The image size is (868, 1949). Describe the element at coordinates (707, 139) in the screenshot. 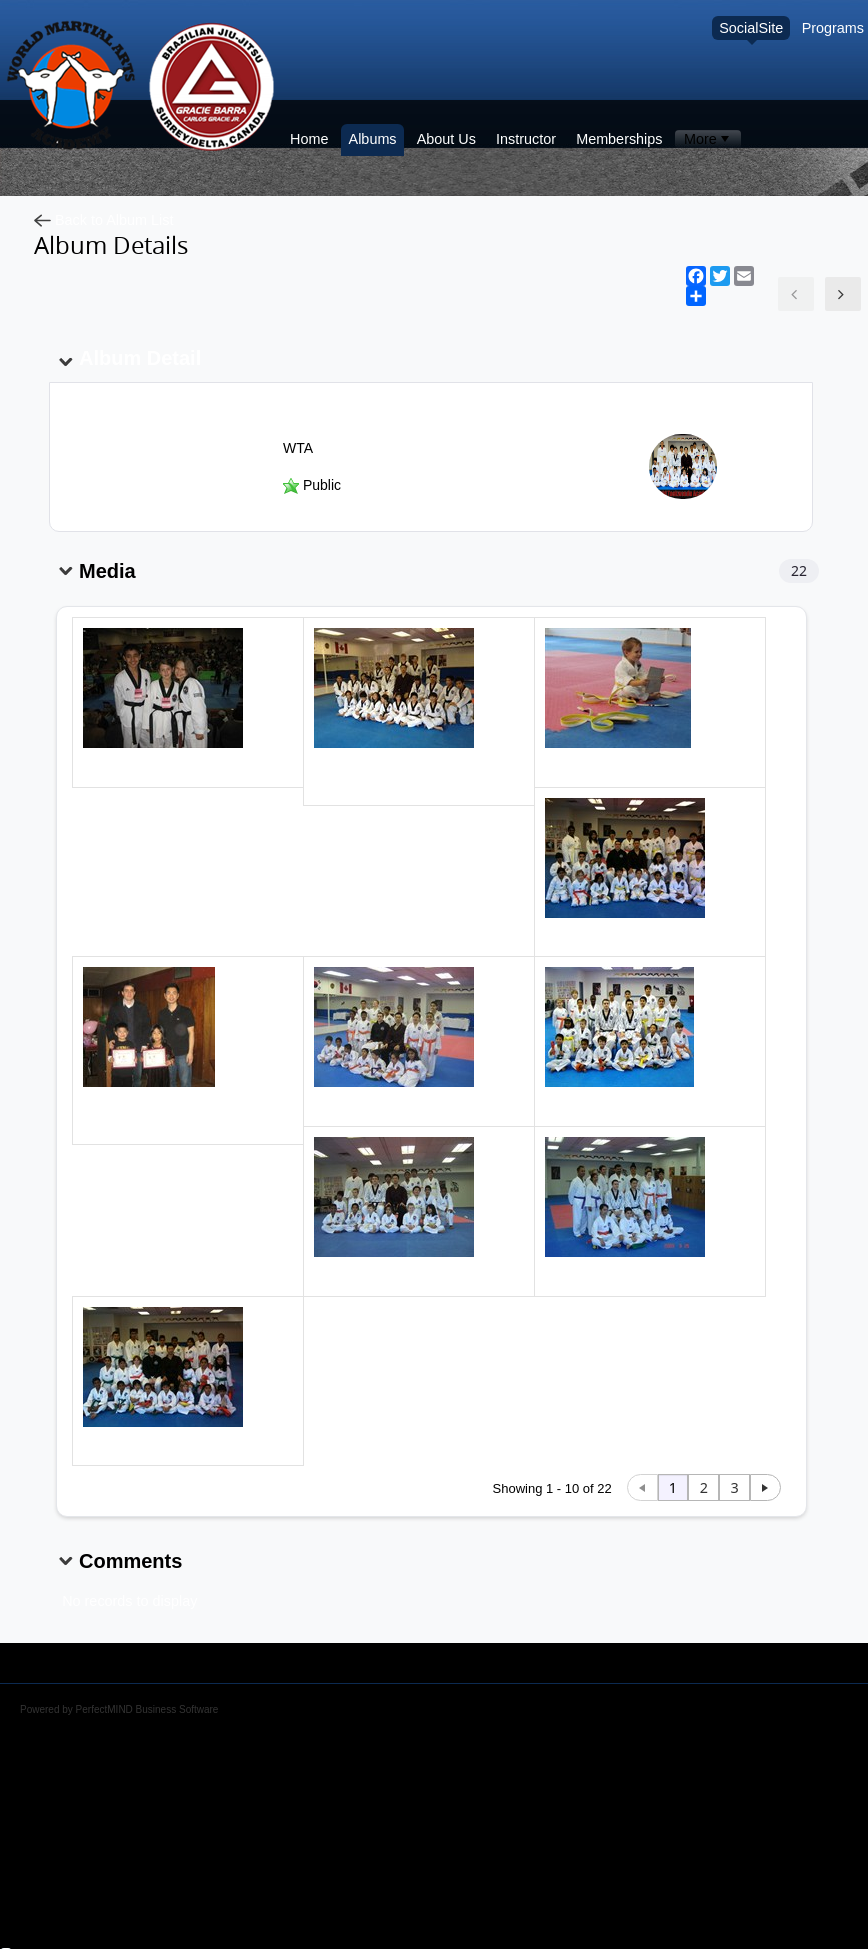

I see `[menuitem]` at that location.